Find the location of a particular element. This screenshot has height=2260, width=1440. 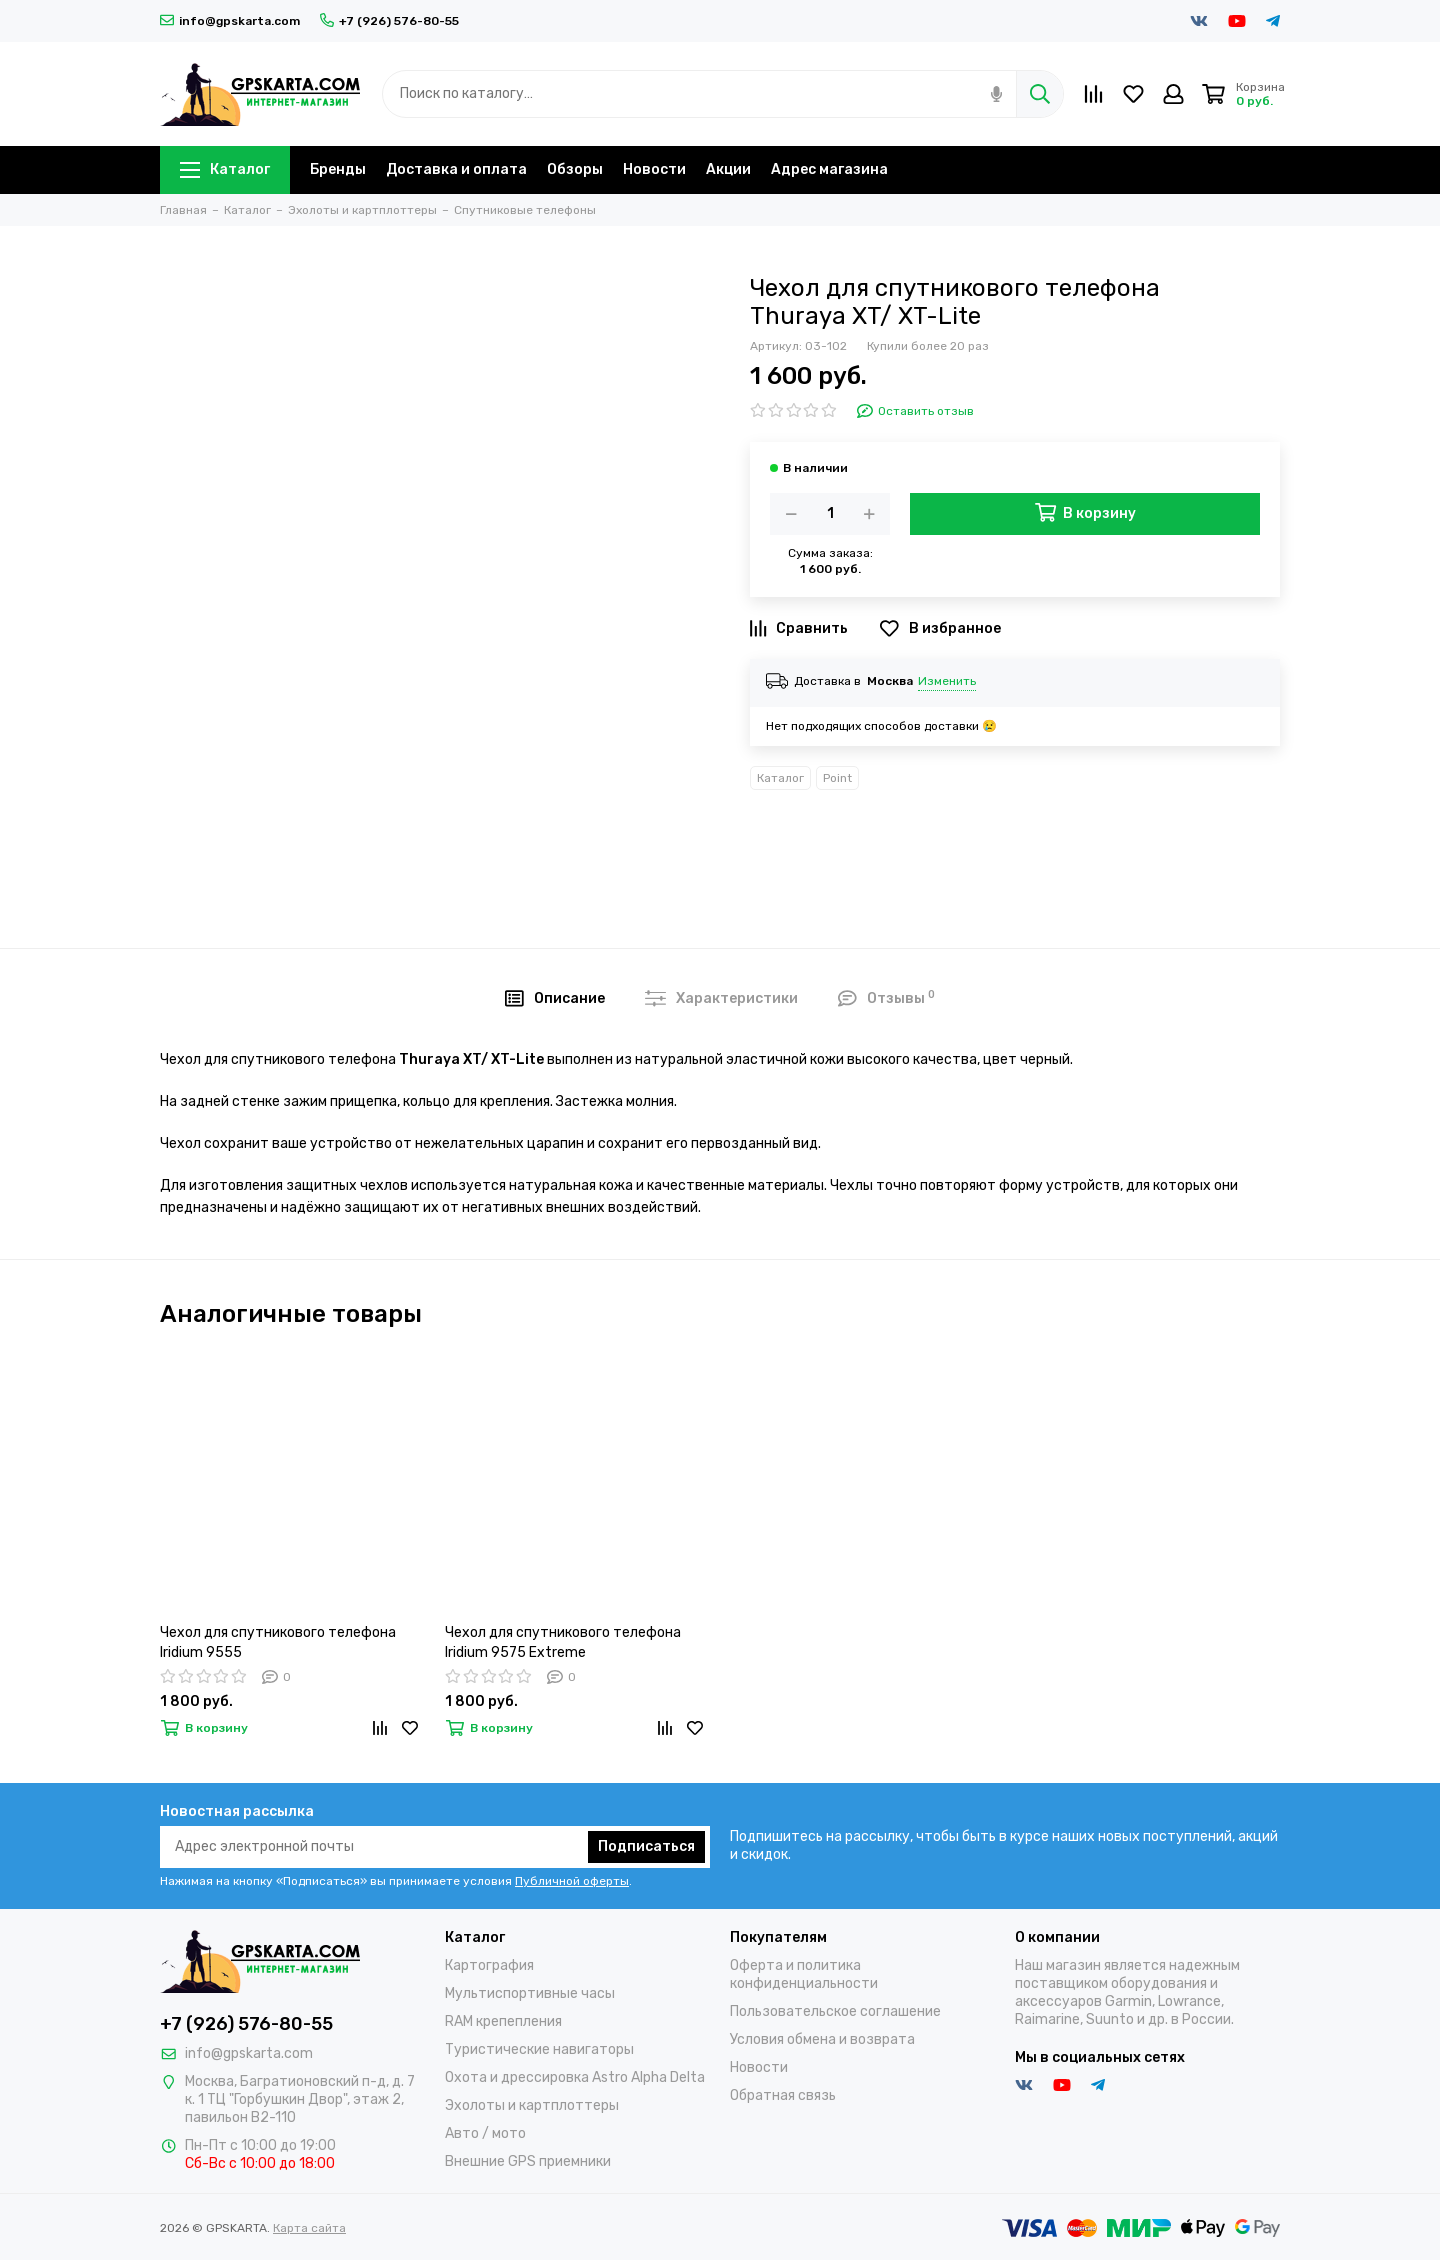

Доставка и оплата is located at coordinates (456, 169).